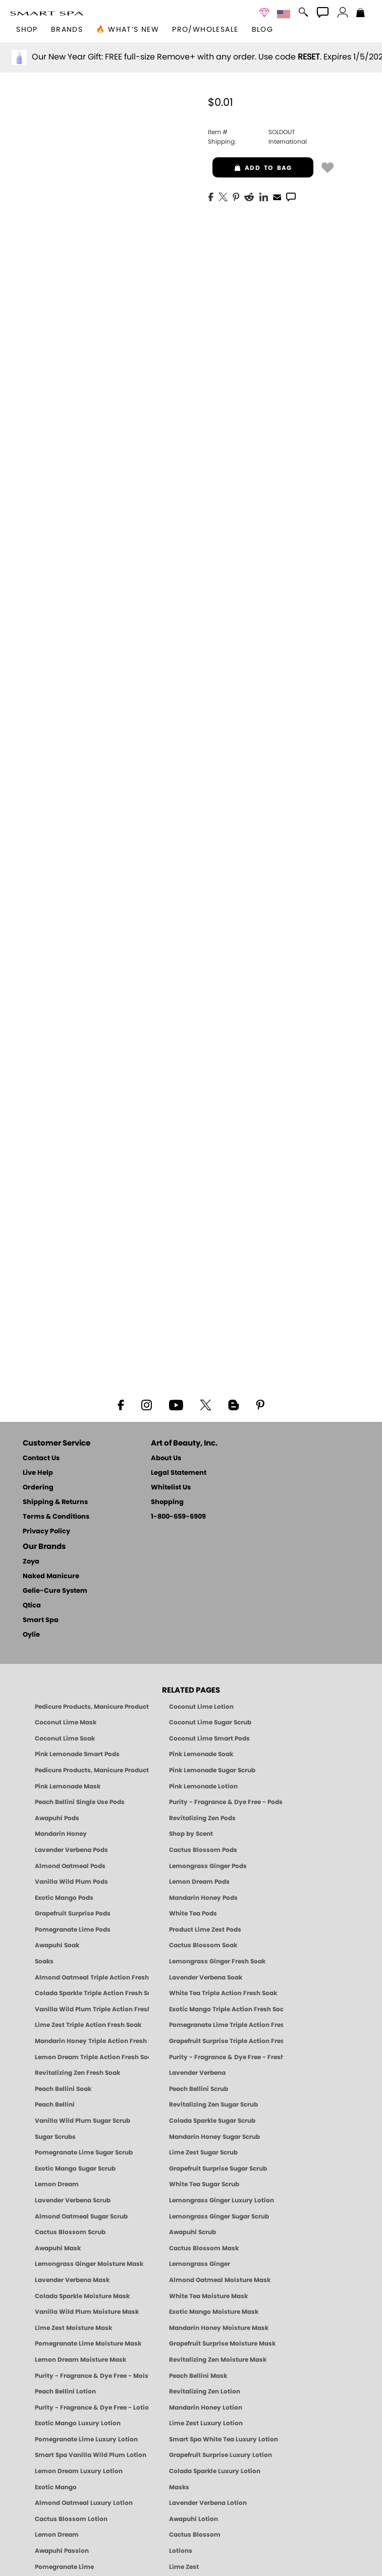 The height and width of the screenshot is (2576, 382). Describe the element at coordinates (217, 2360) in the screenshot. I see `Revitalizing Zen Moisture Mask [MASK: Pedicure & Body | Zen | Smart Spa]` at that location.